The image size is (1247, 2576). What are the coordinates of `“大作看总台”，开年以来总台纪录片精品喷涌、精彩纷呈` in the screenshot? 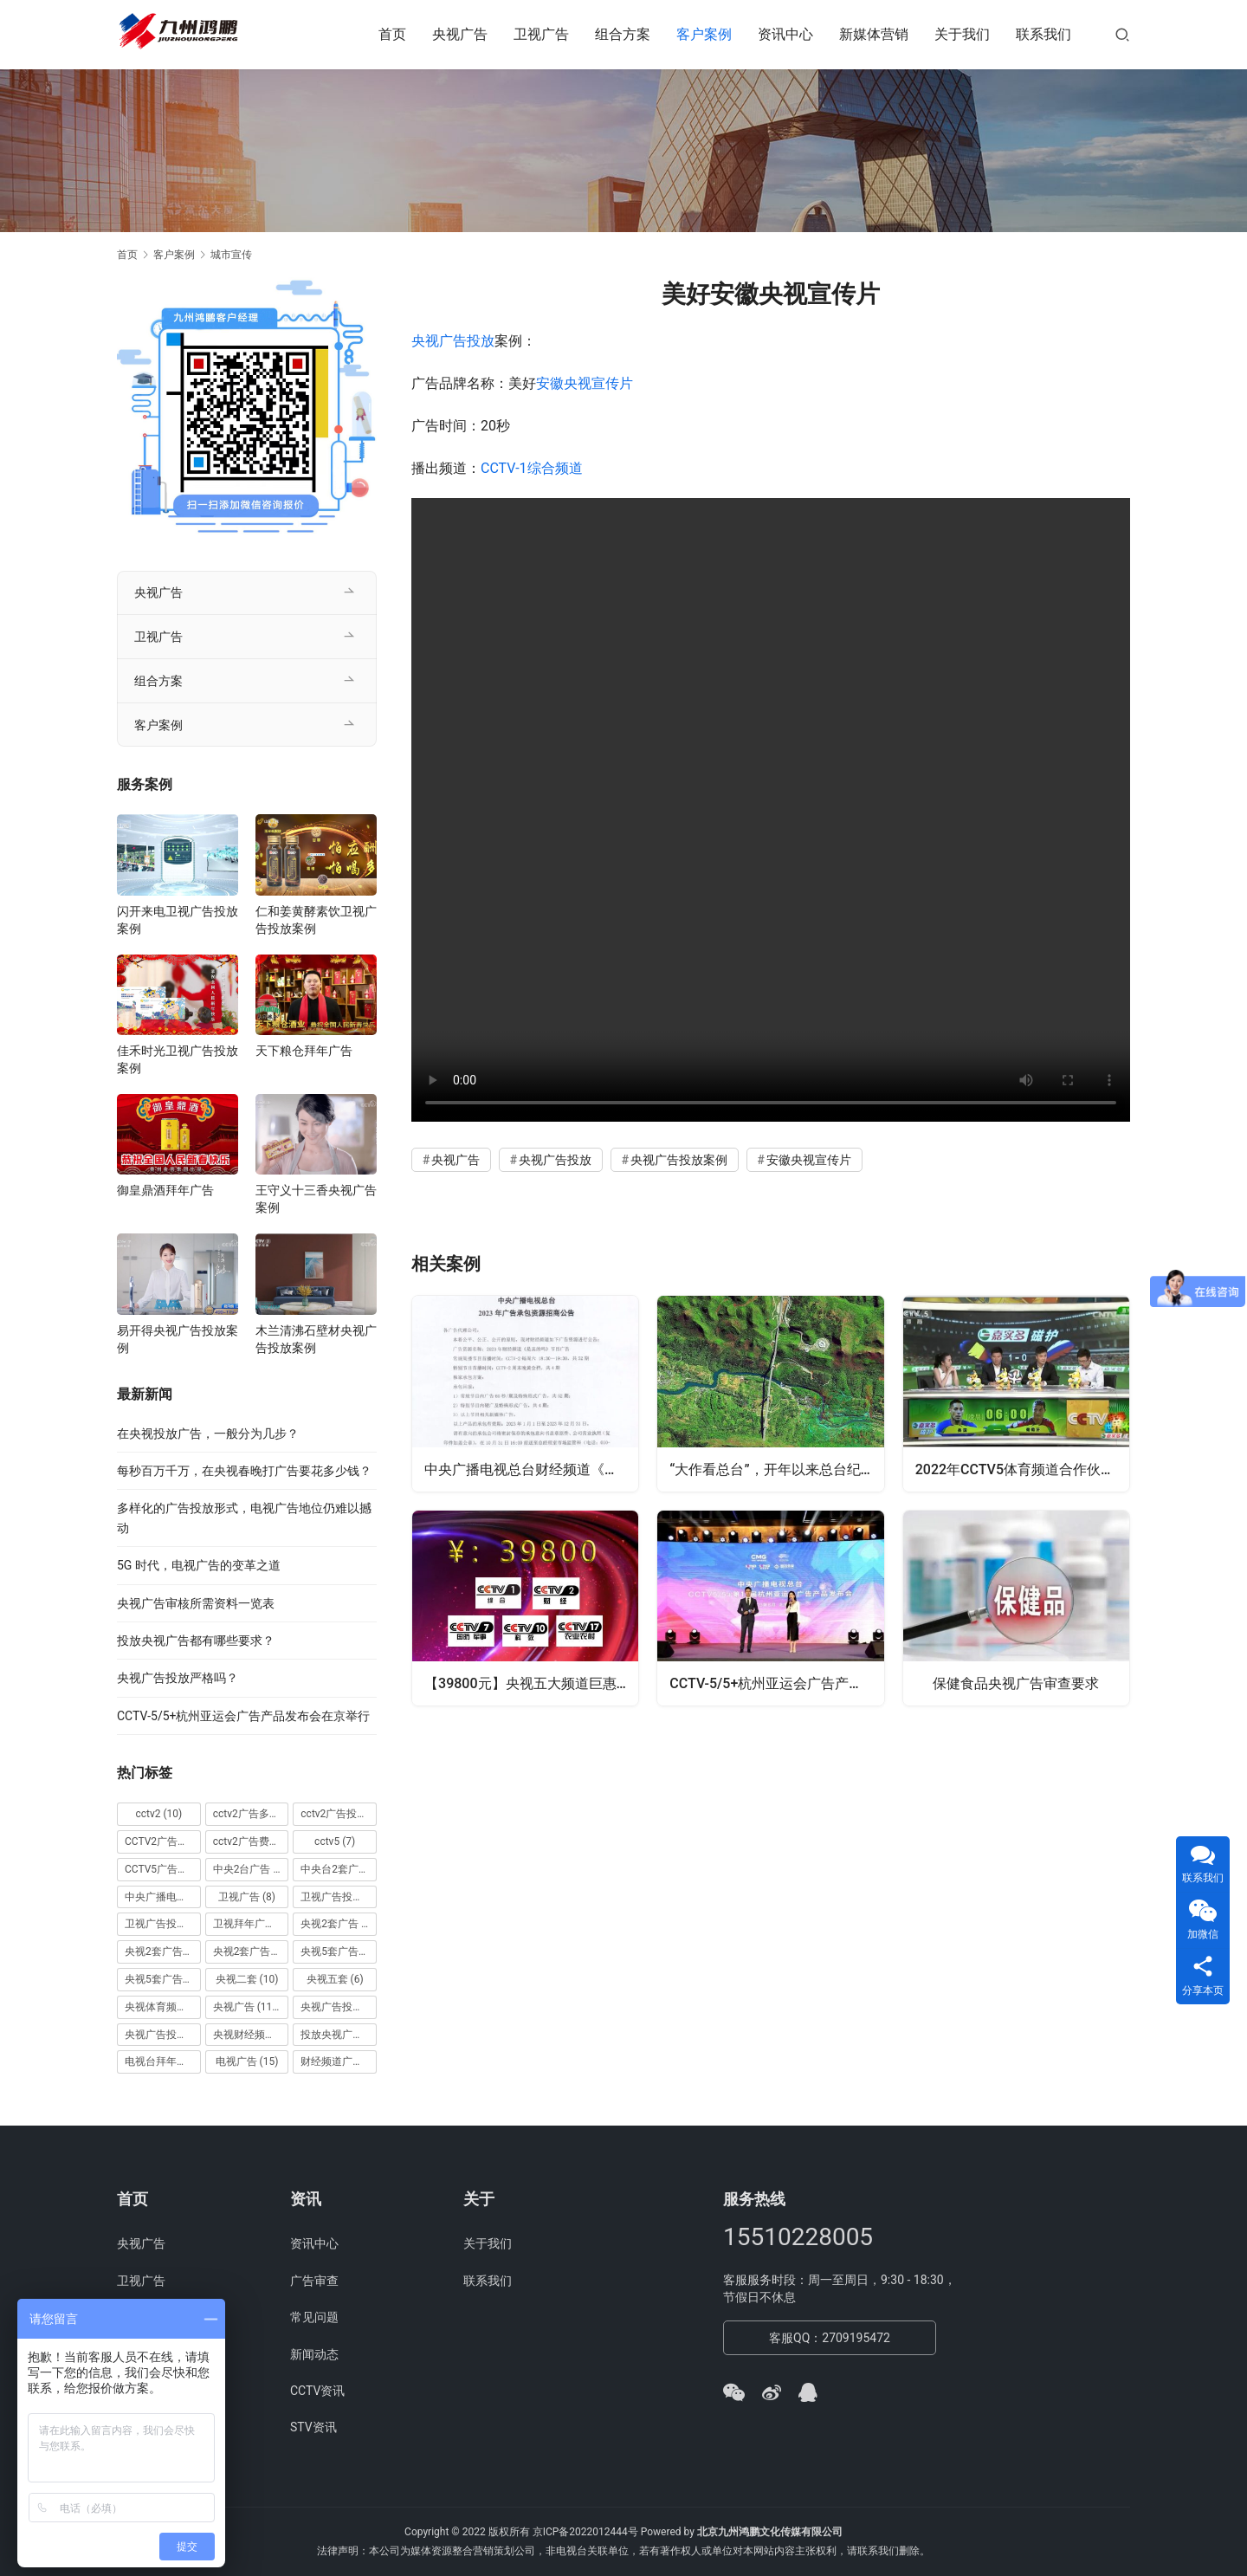 It's located at (777, 1468).